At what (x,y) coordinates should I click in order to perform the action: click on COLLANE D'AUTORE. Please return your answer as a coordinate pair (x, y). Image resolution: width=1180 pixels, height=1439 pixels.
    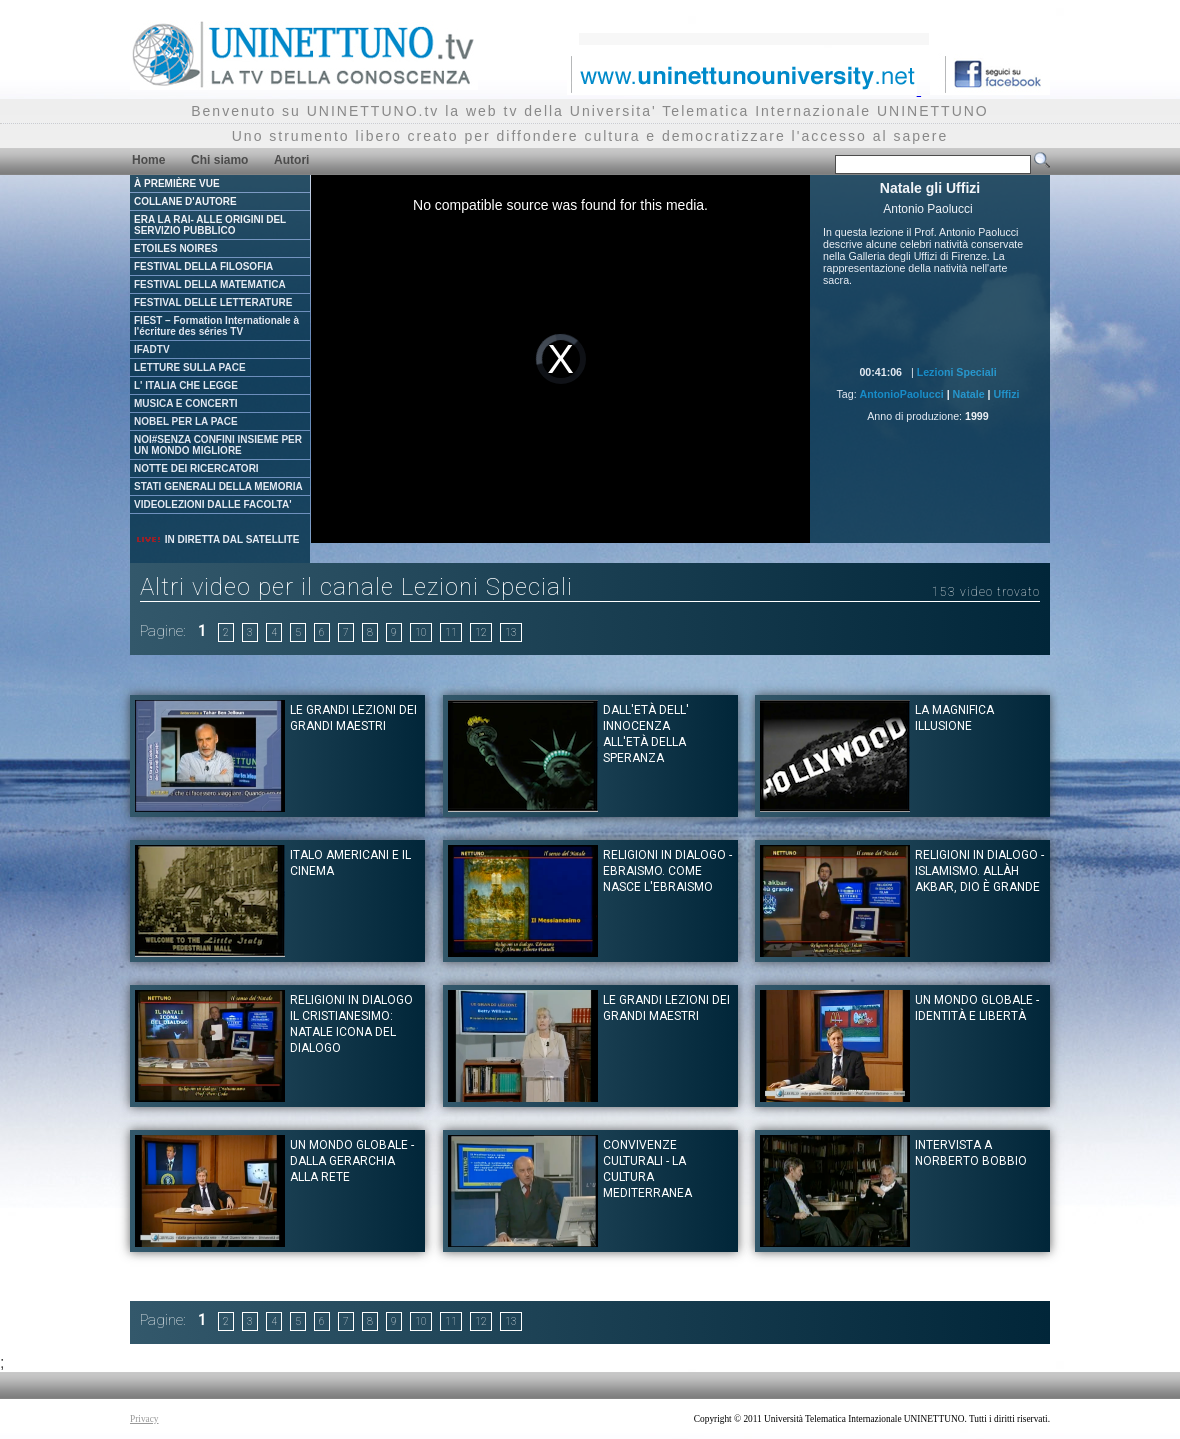
    Looking at the image, I should click on (185, 201).